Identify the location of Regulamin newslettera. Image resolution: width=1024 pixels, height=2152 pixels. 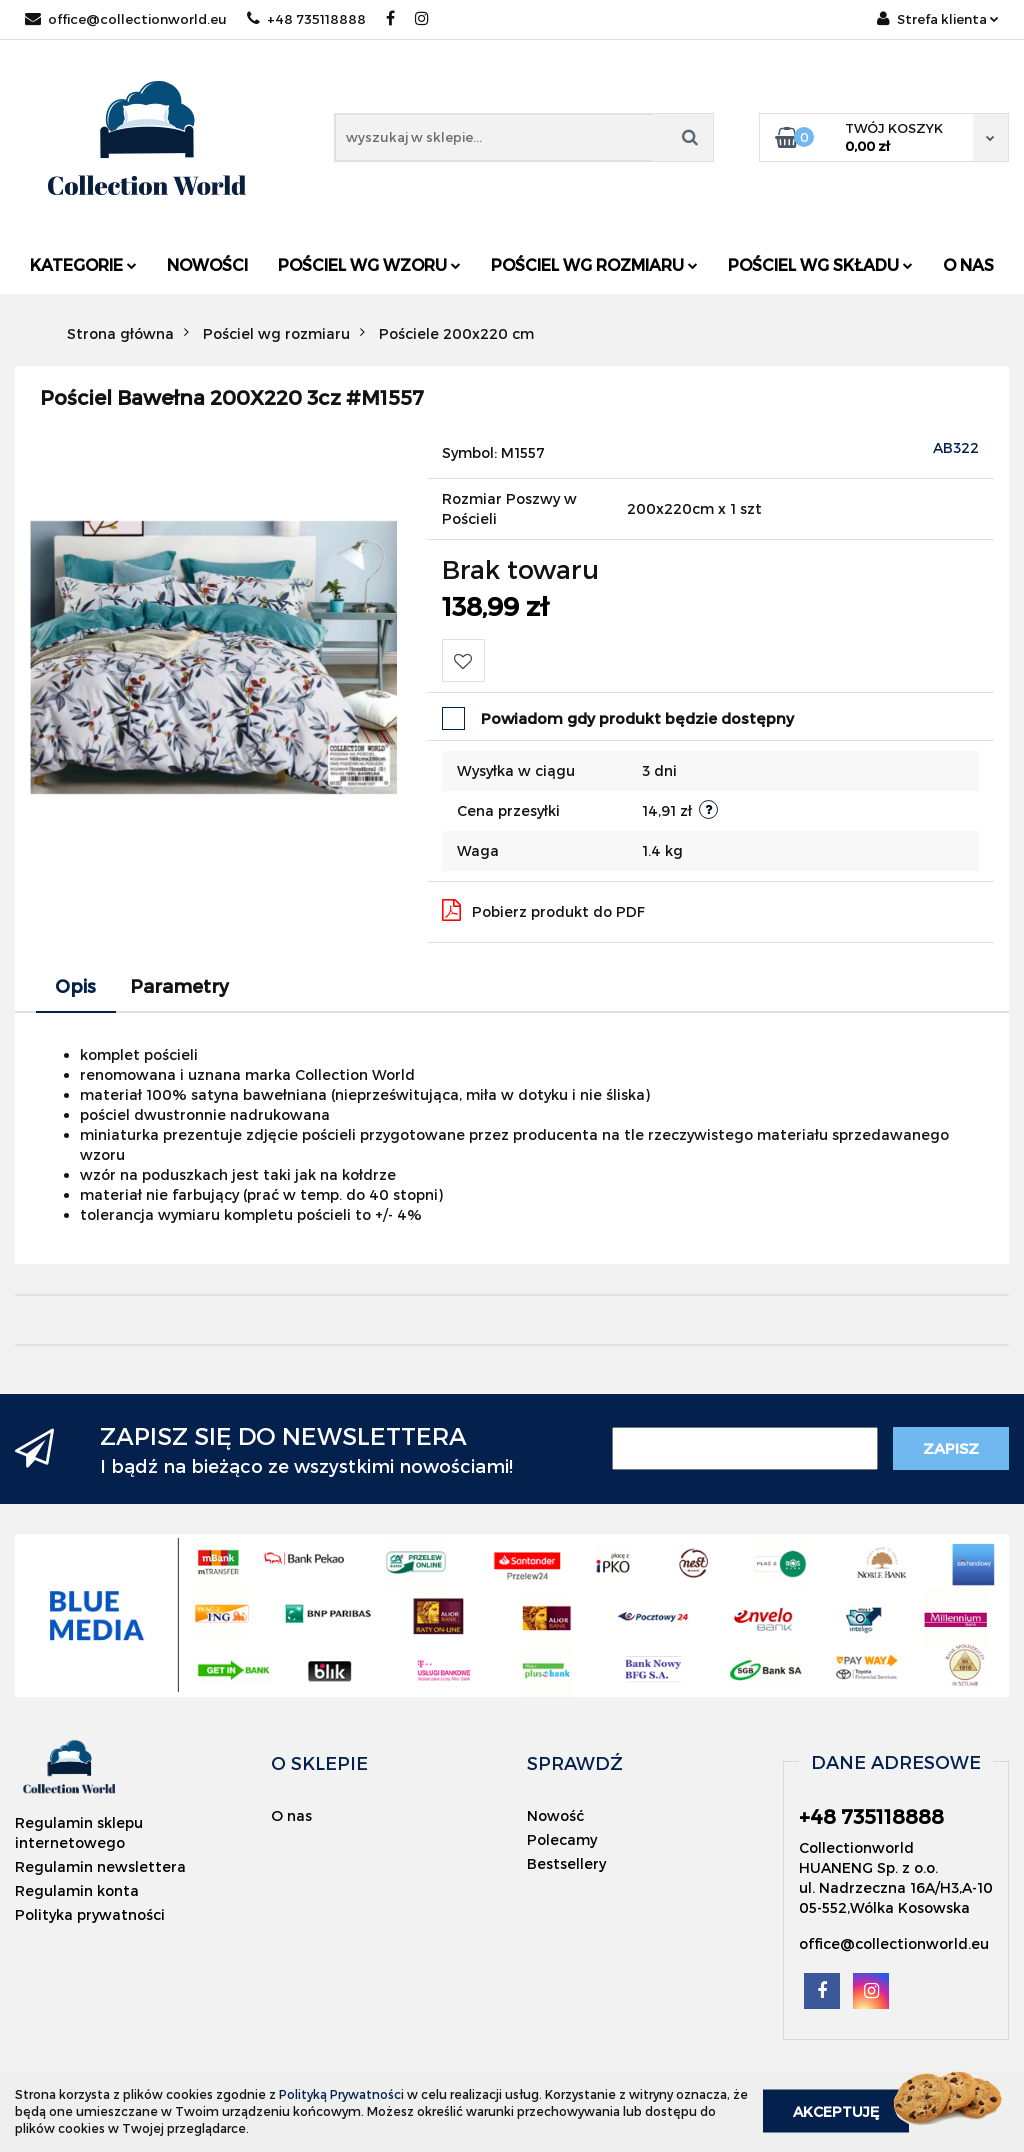
(100, 1866).